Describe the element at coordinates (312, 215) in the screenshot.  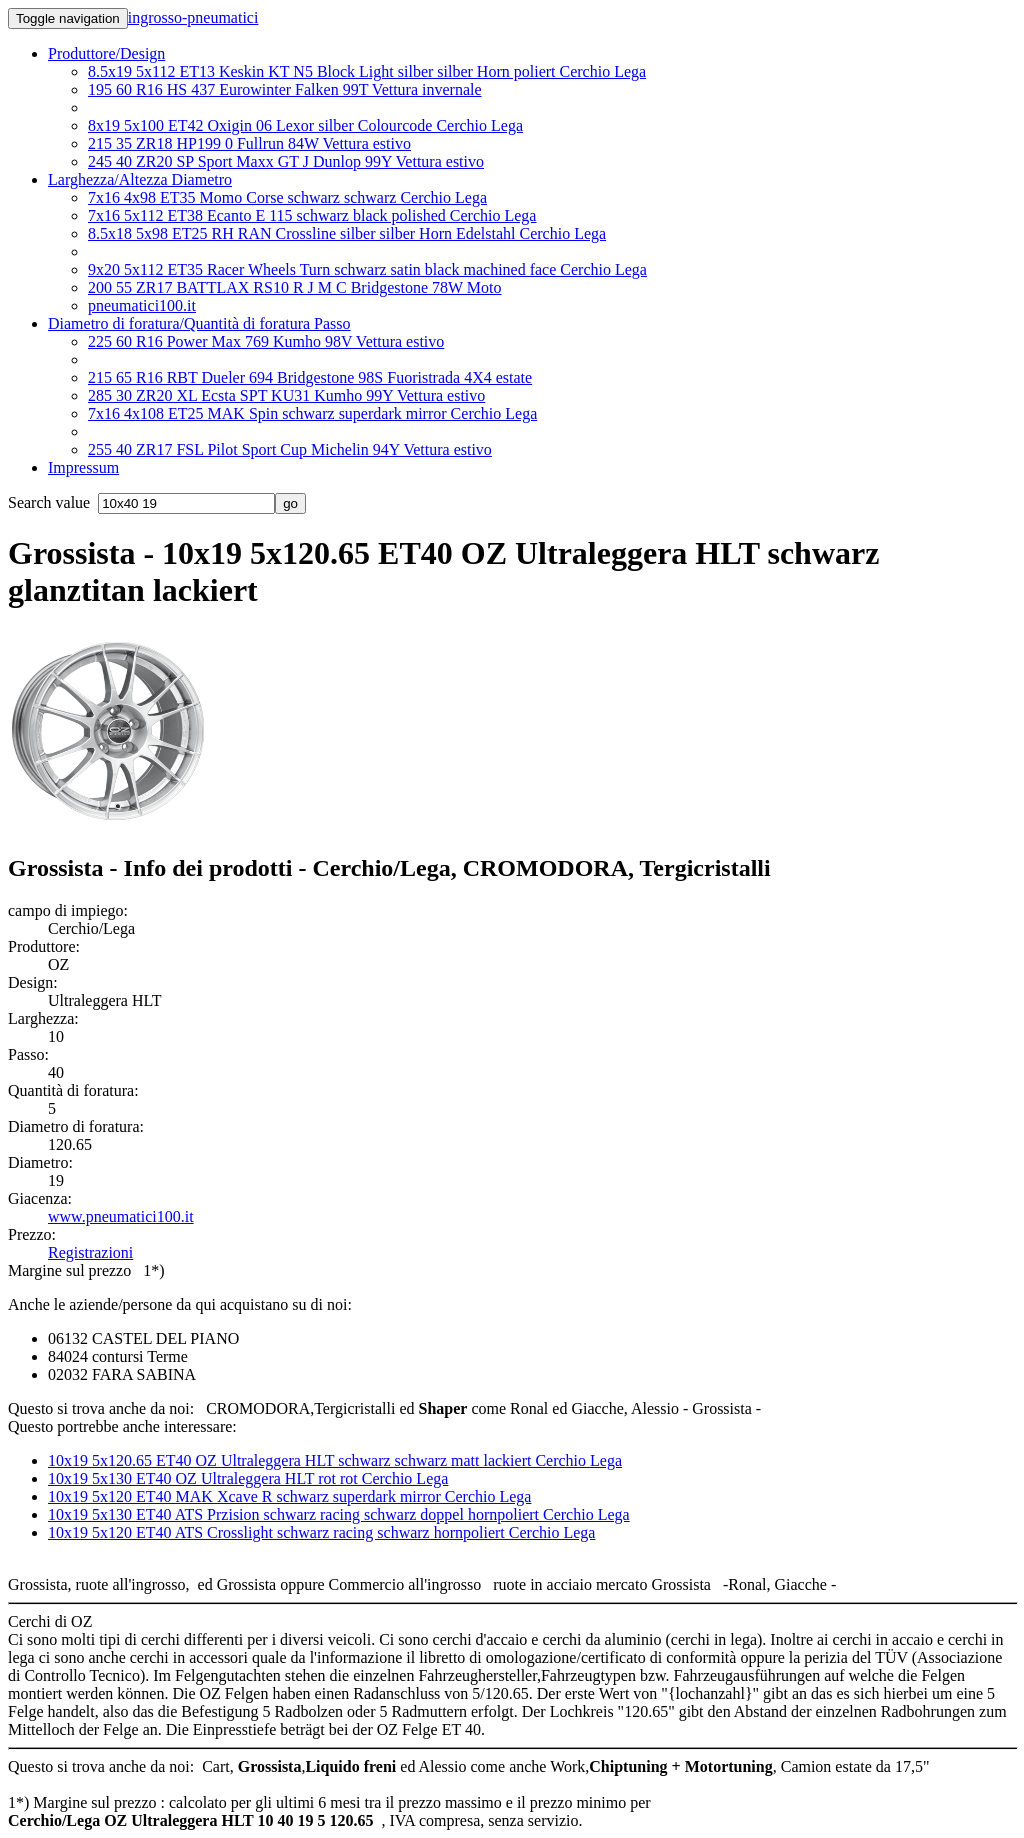
I see `7x16 5x112 ET38 Ecanto E 115 schwarz black polished Cerchio Lega` at that location.